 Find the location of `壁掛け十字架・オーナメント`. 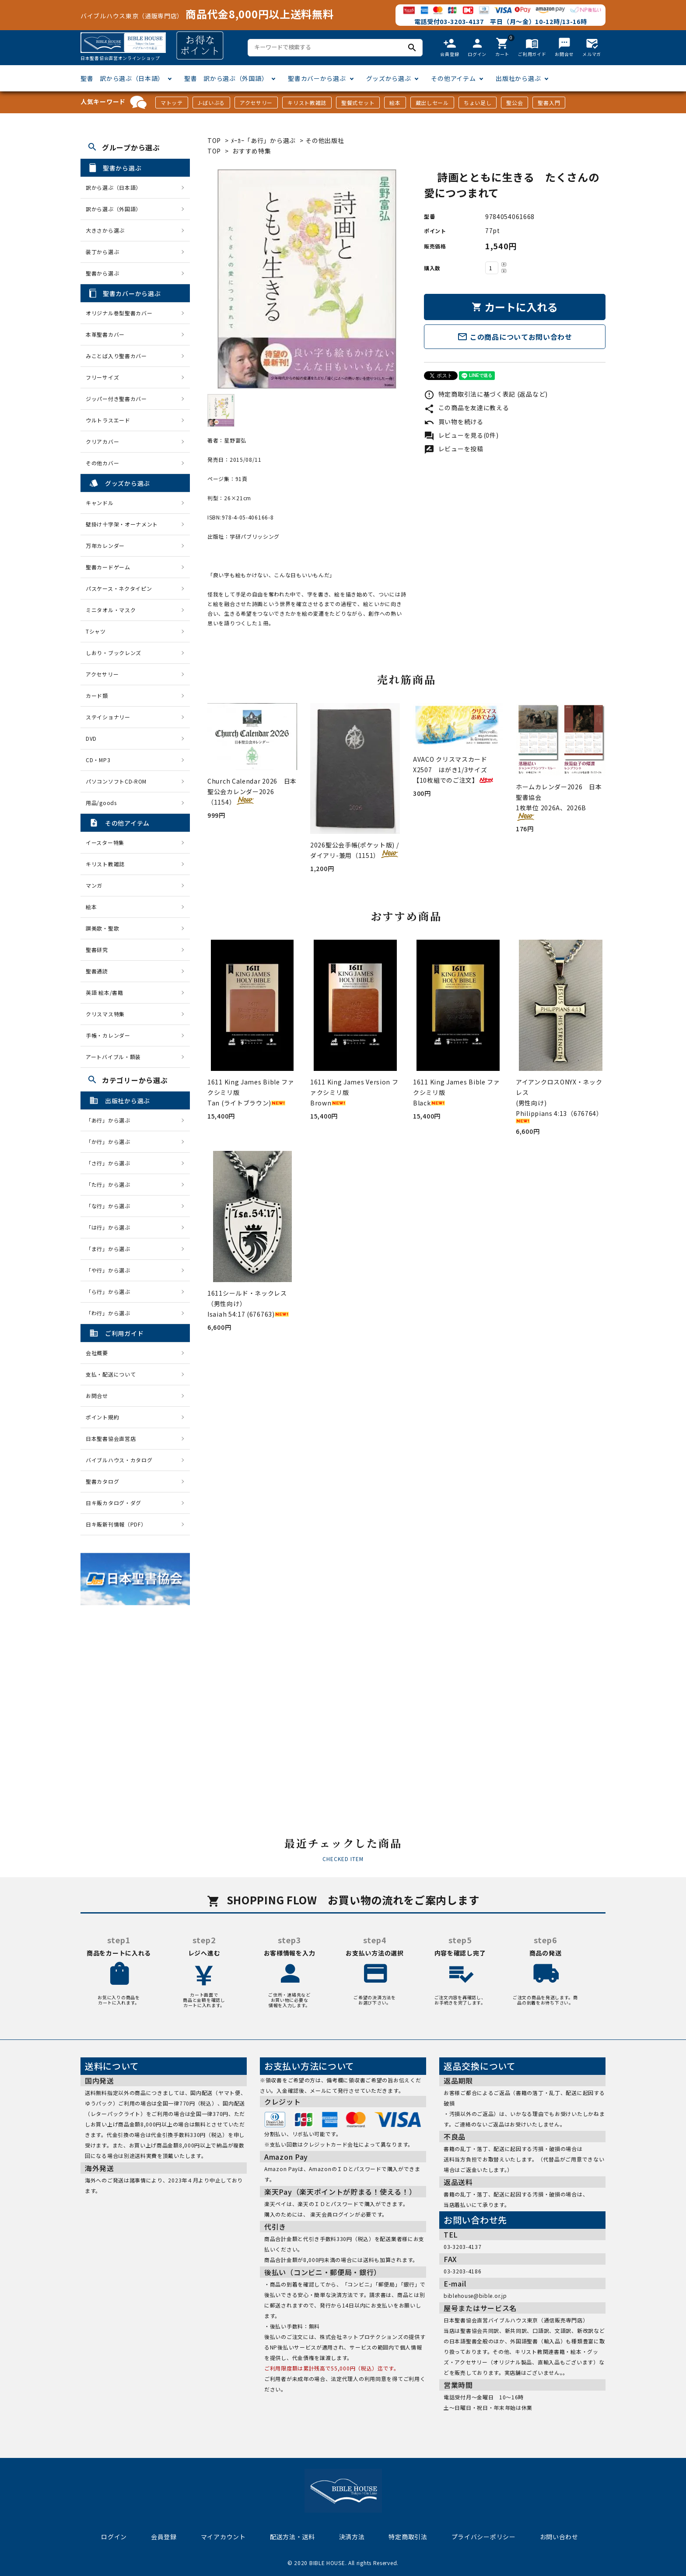

壁掛け十字架・オーナメント is located at coordinates (122, 524).